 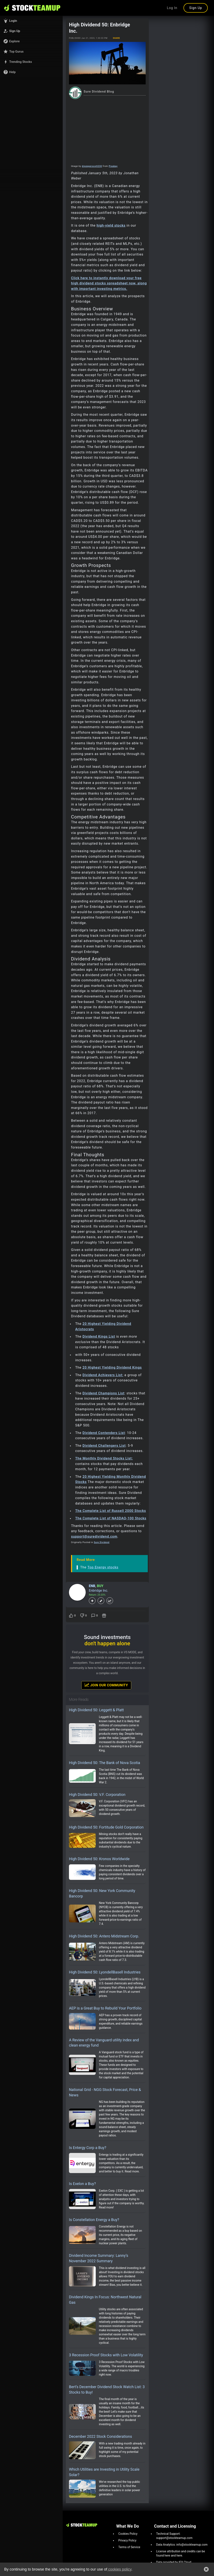 What do you see at coordinates (167, 2555) in the screenshot?
I see `here` at bounding box center [167, 2555].